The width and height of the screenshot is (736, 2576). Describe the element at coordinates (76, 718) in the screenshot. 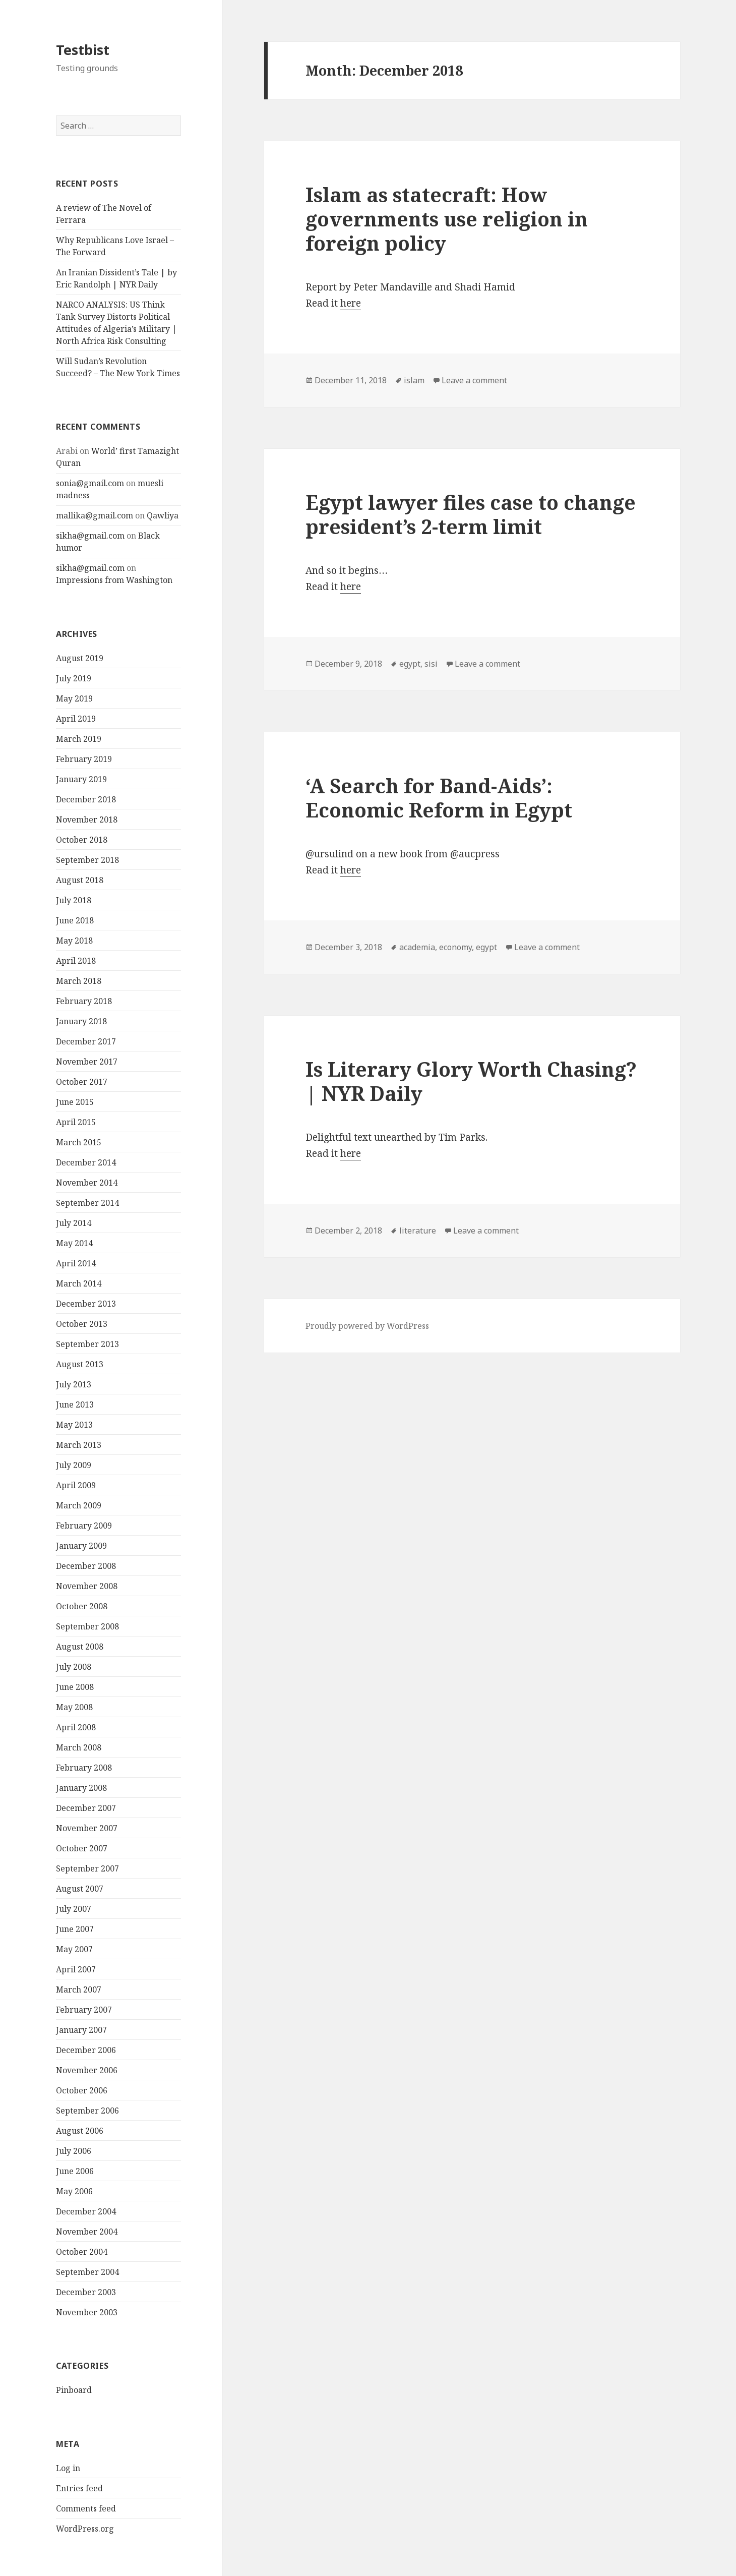

I see `April 2019` at that location.